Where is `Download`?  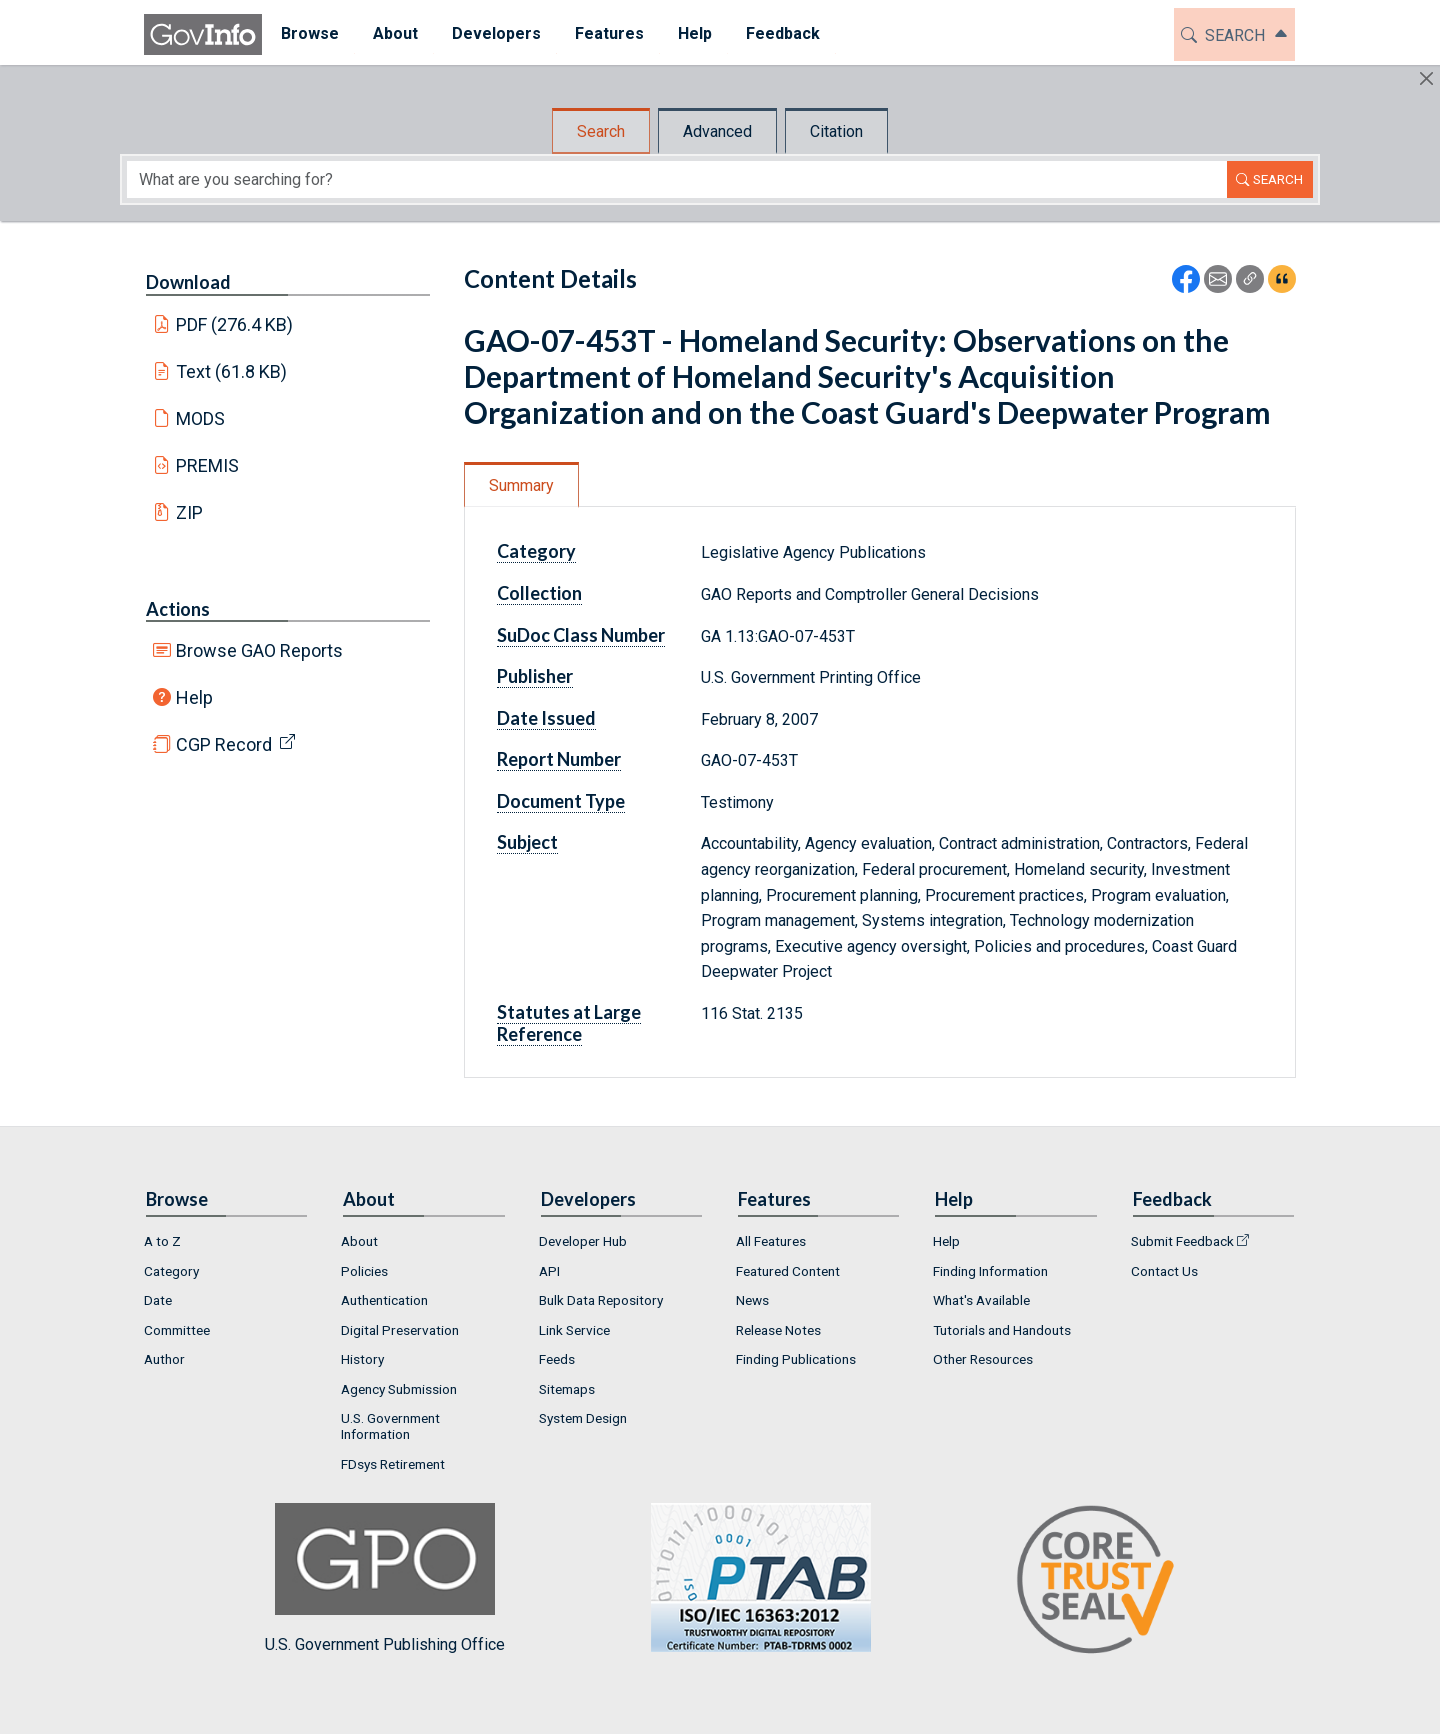
Download is located at coordinates (188, 282).